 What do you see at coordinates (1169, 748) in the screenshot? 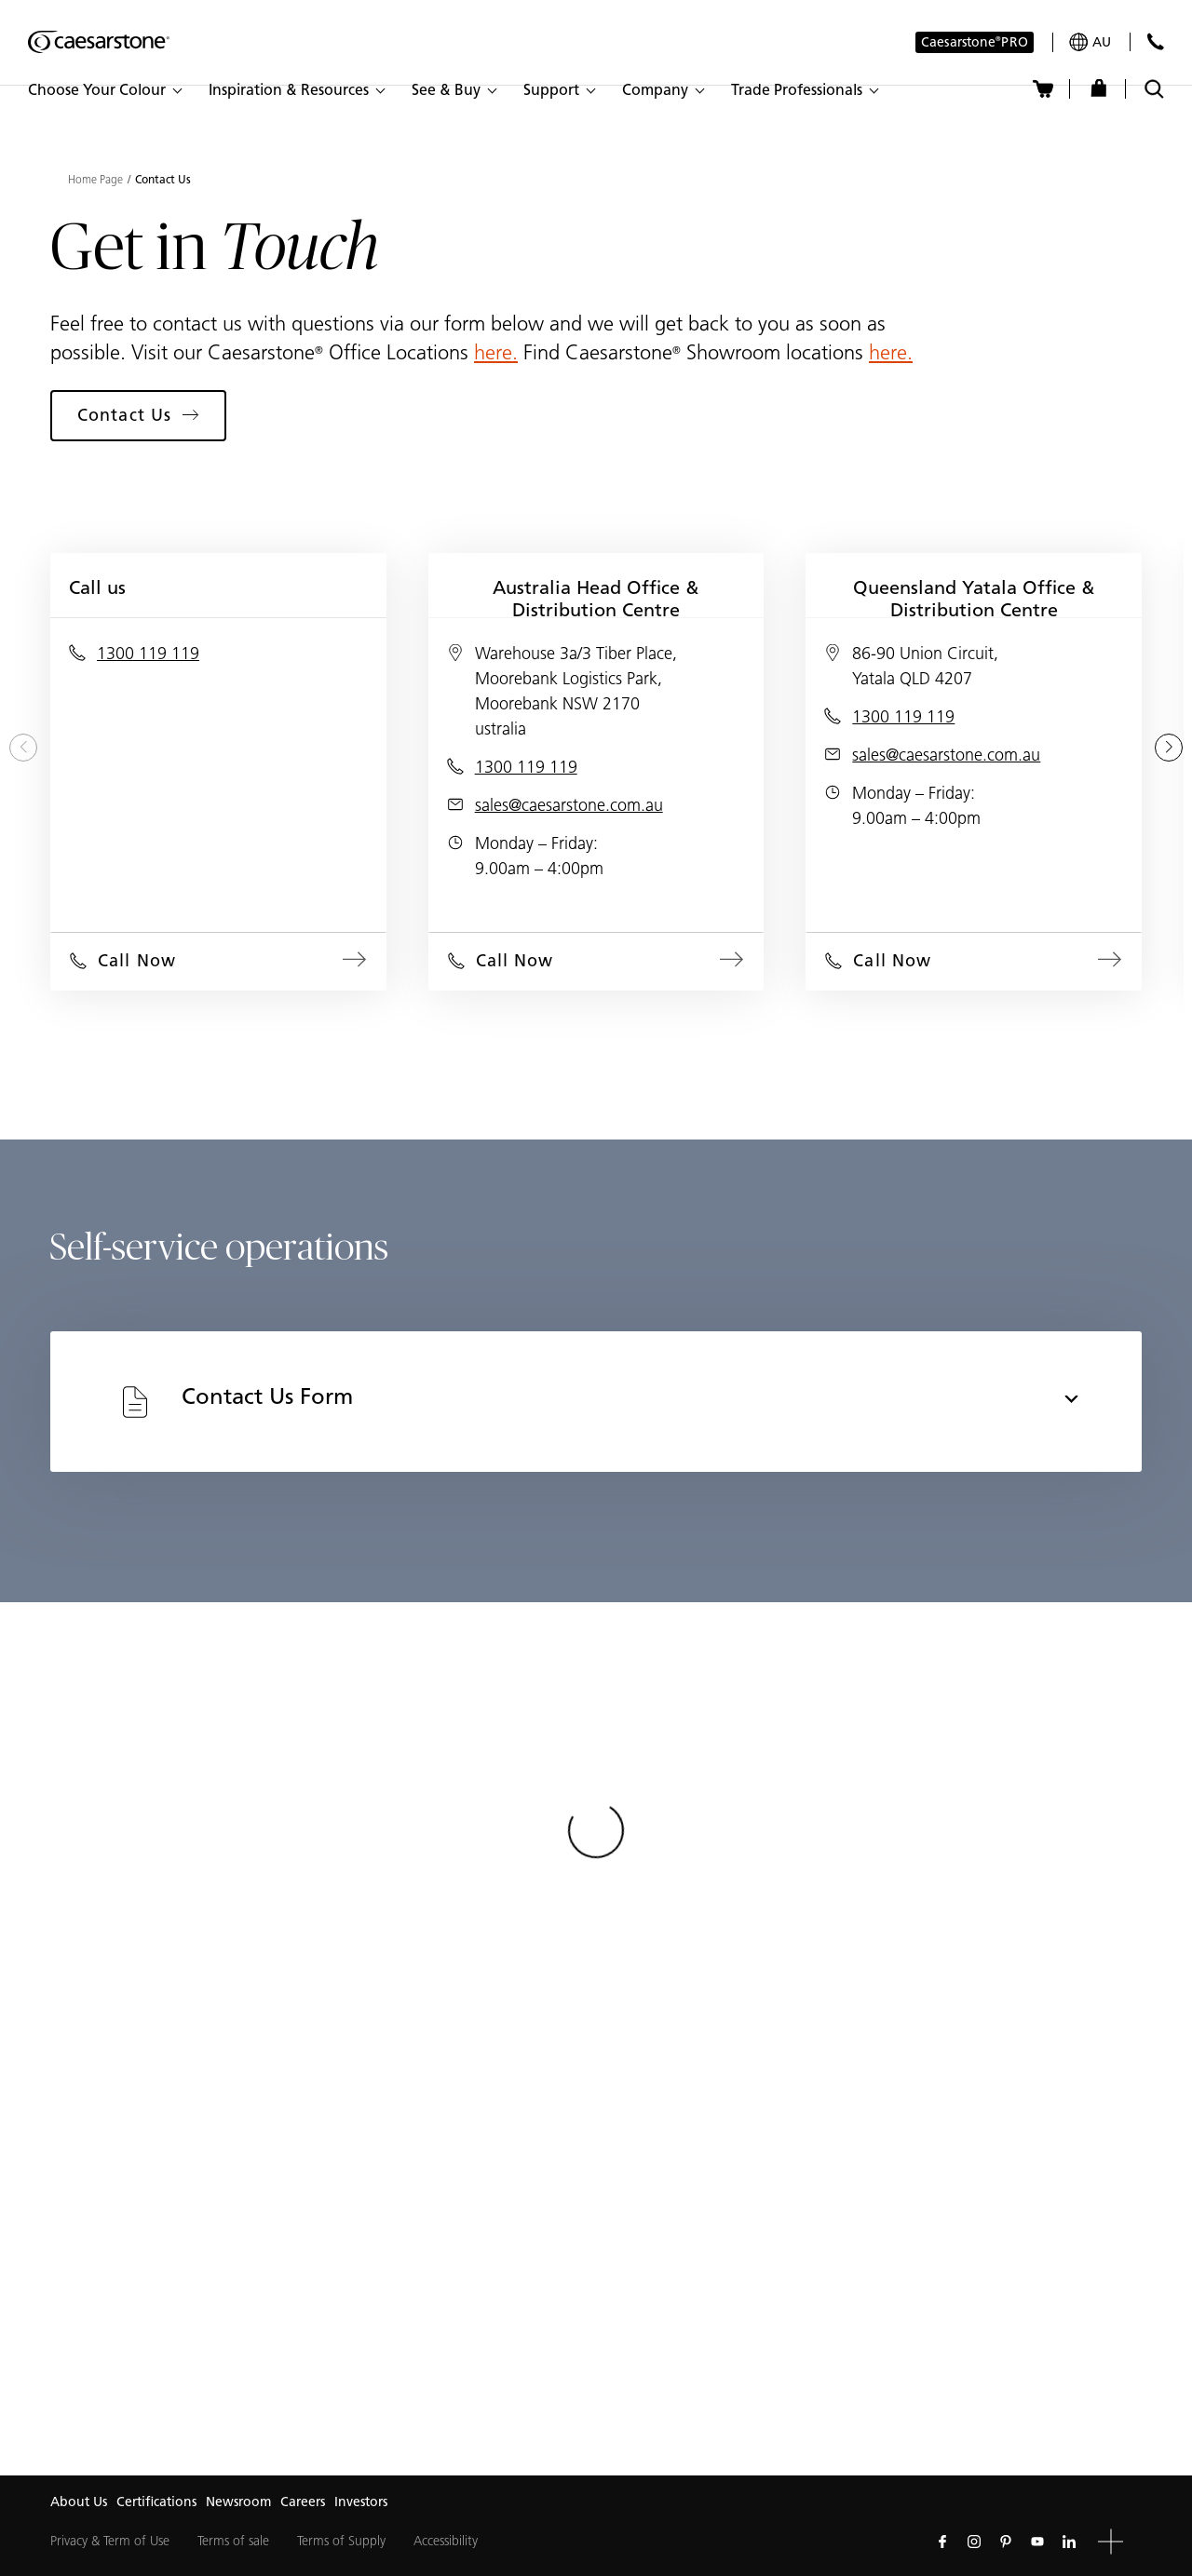
I see `[Next slide]` at bounding box center [1169, 748].